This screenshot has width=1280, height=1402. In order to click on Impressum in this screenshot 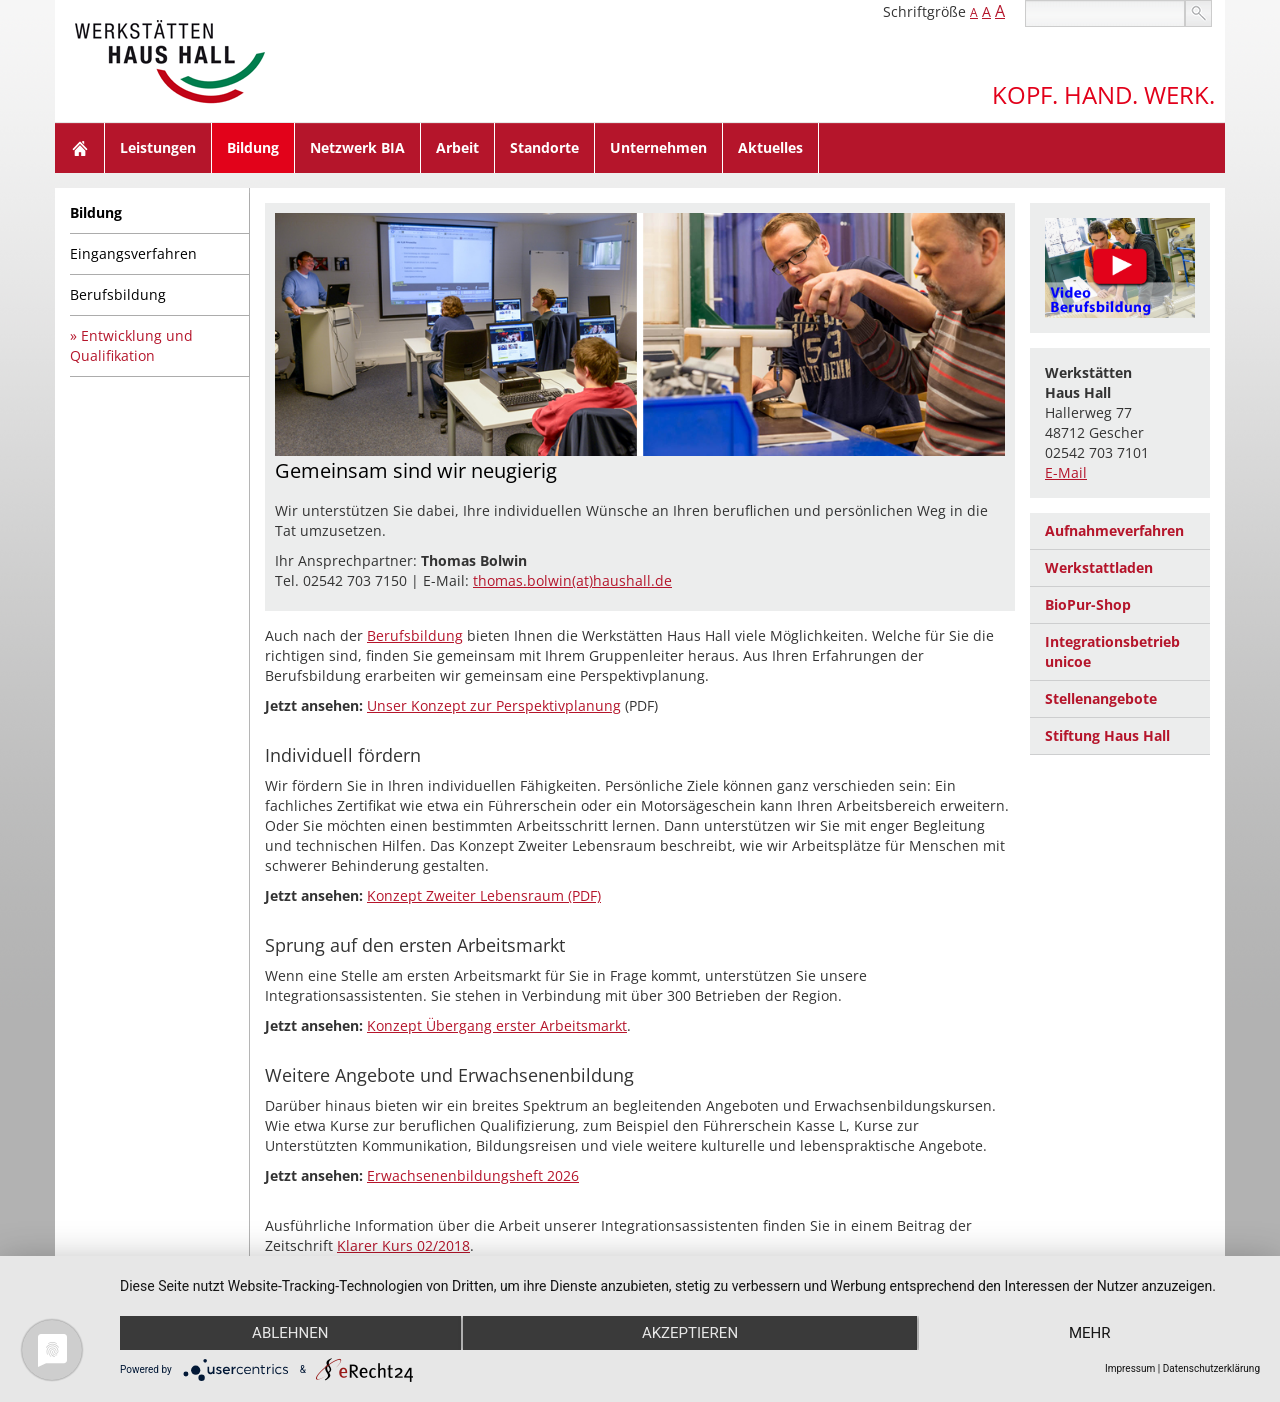, I will do `click(1130, 1368)`.